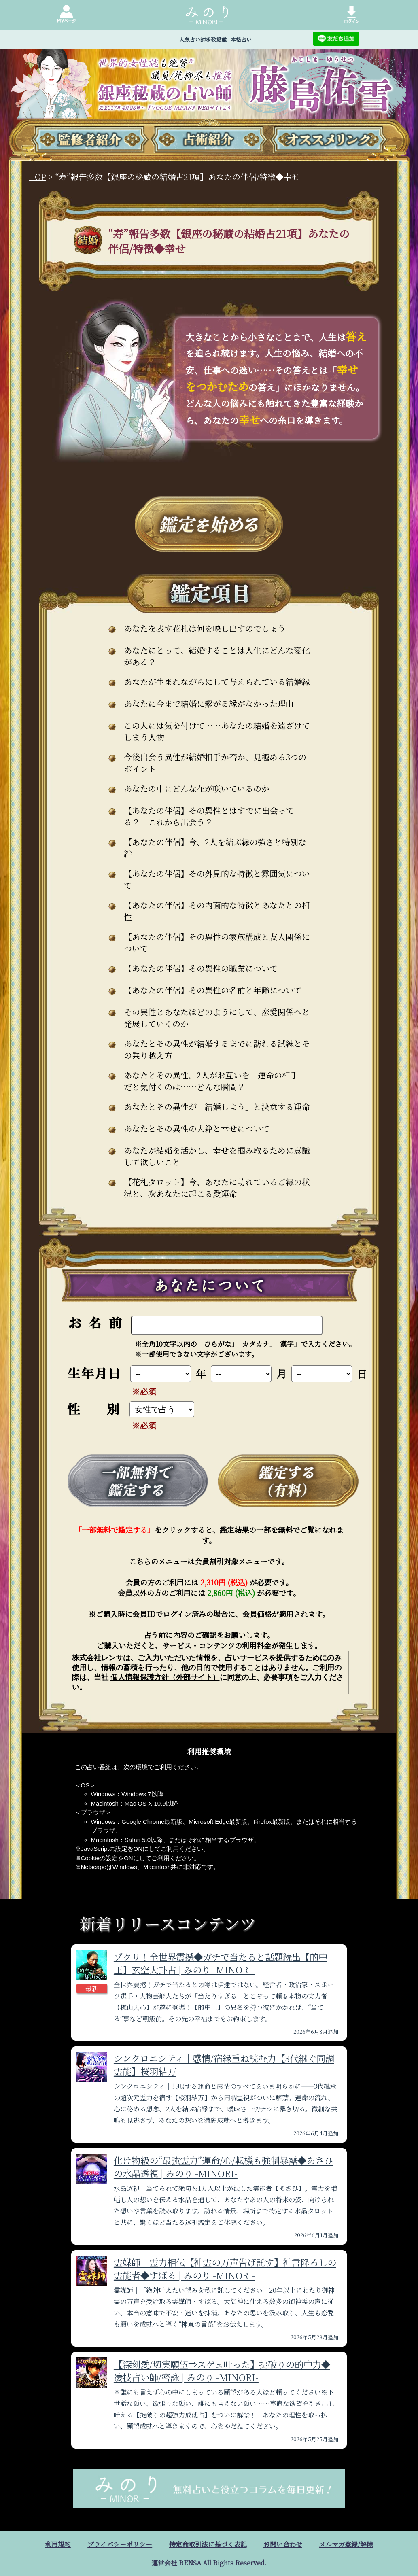 This screenshot has width=418, height=2576. What do you see at coordinates (209, 2563) in the screenshot?
I see `運営会社 RENSA All Rights Reserved.` at bounding box center [209, 2563].